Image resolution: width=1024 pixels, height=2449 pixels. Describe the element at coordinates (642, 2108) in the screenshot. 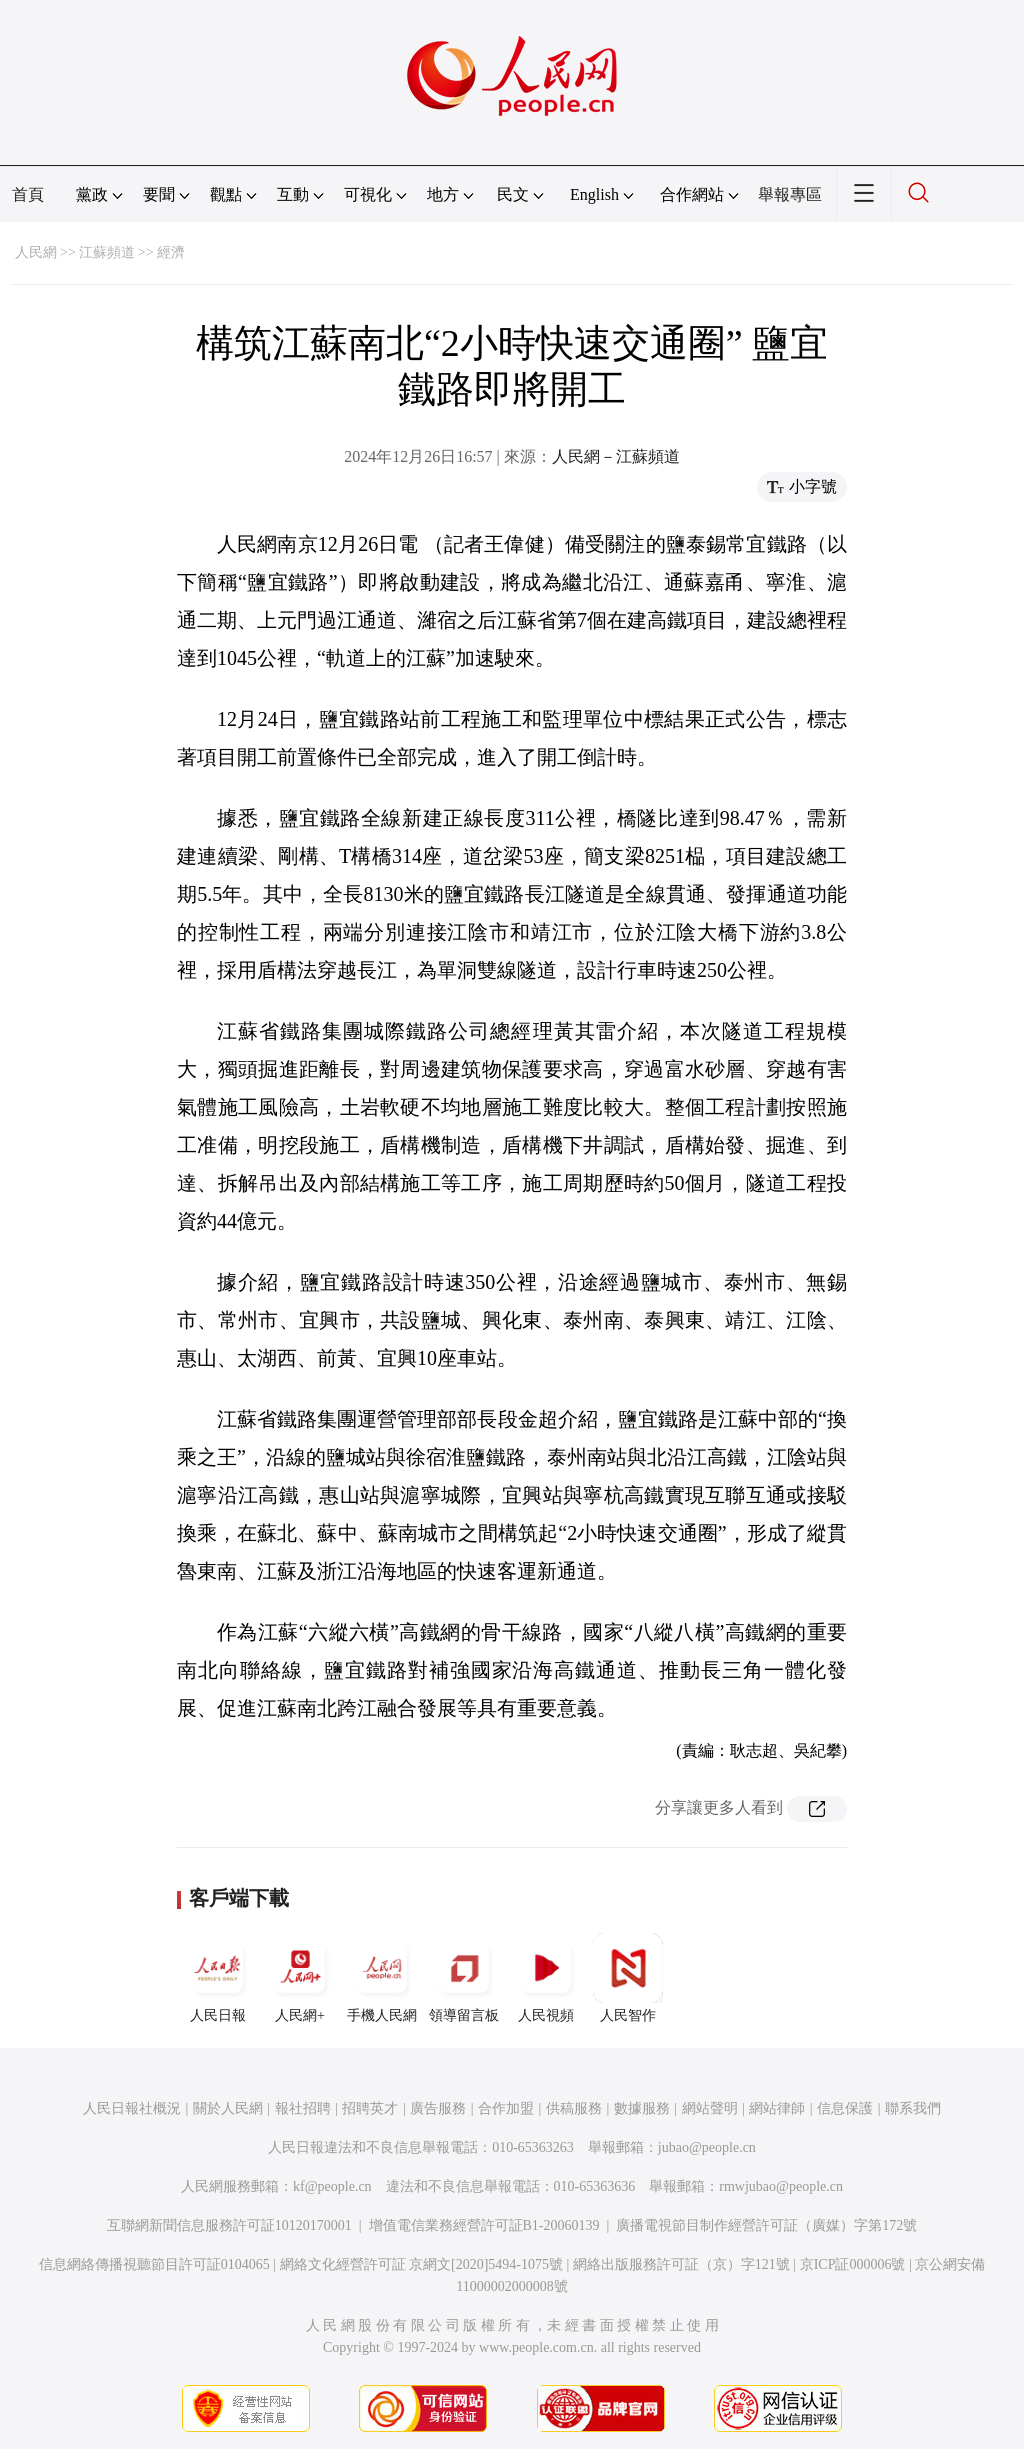

I see `數據服務` at that location.